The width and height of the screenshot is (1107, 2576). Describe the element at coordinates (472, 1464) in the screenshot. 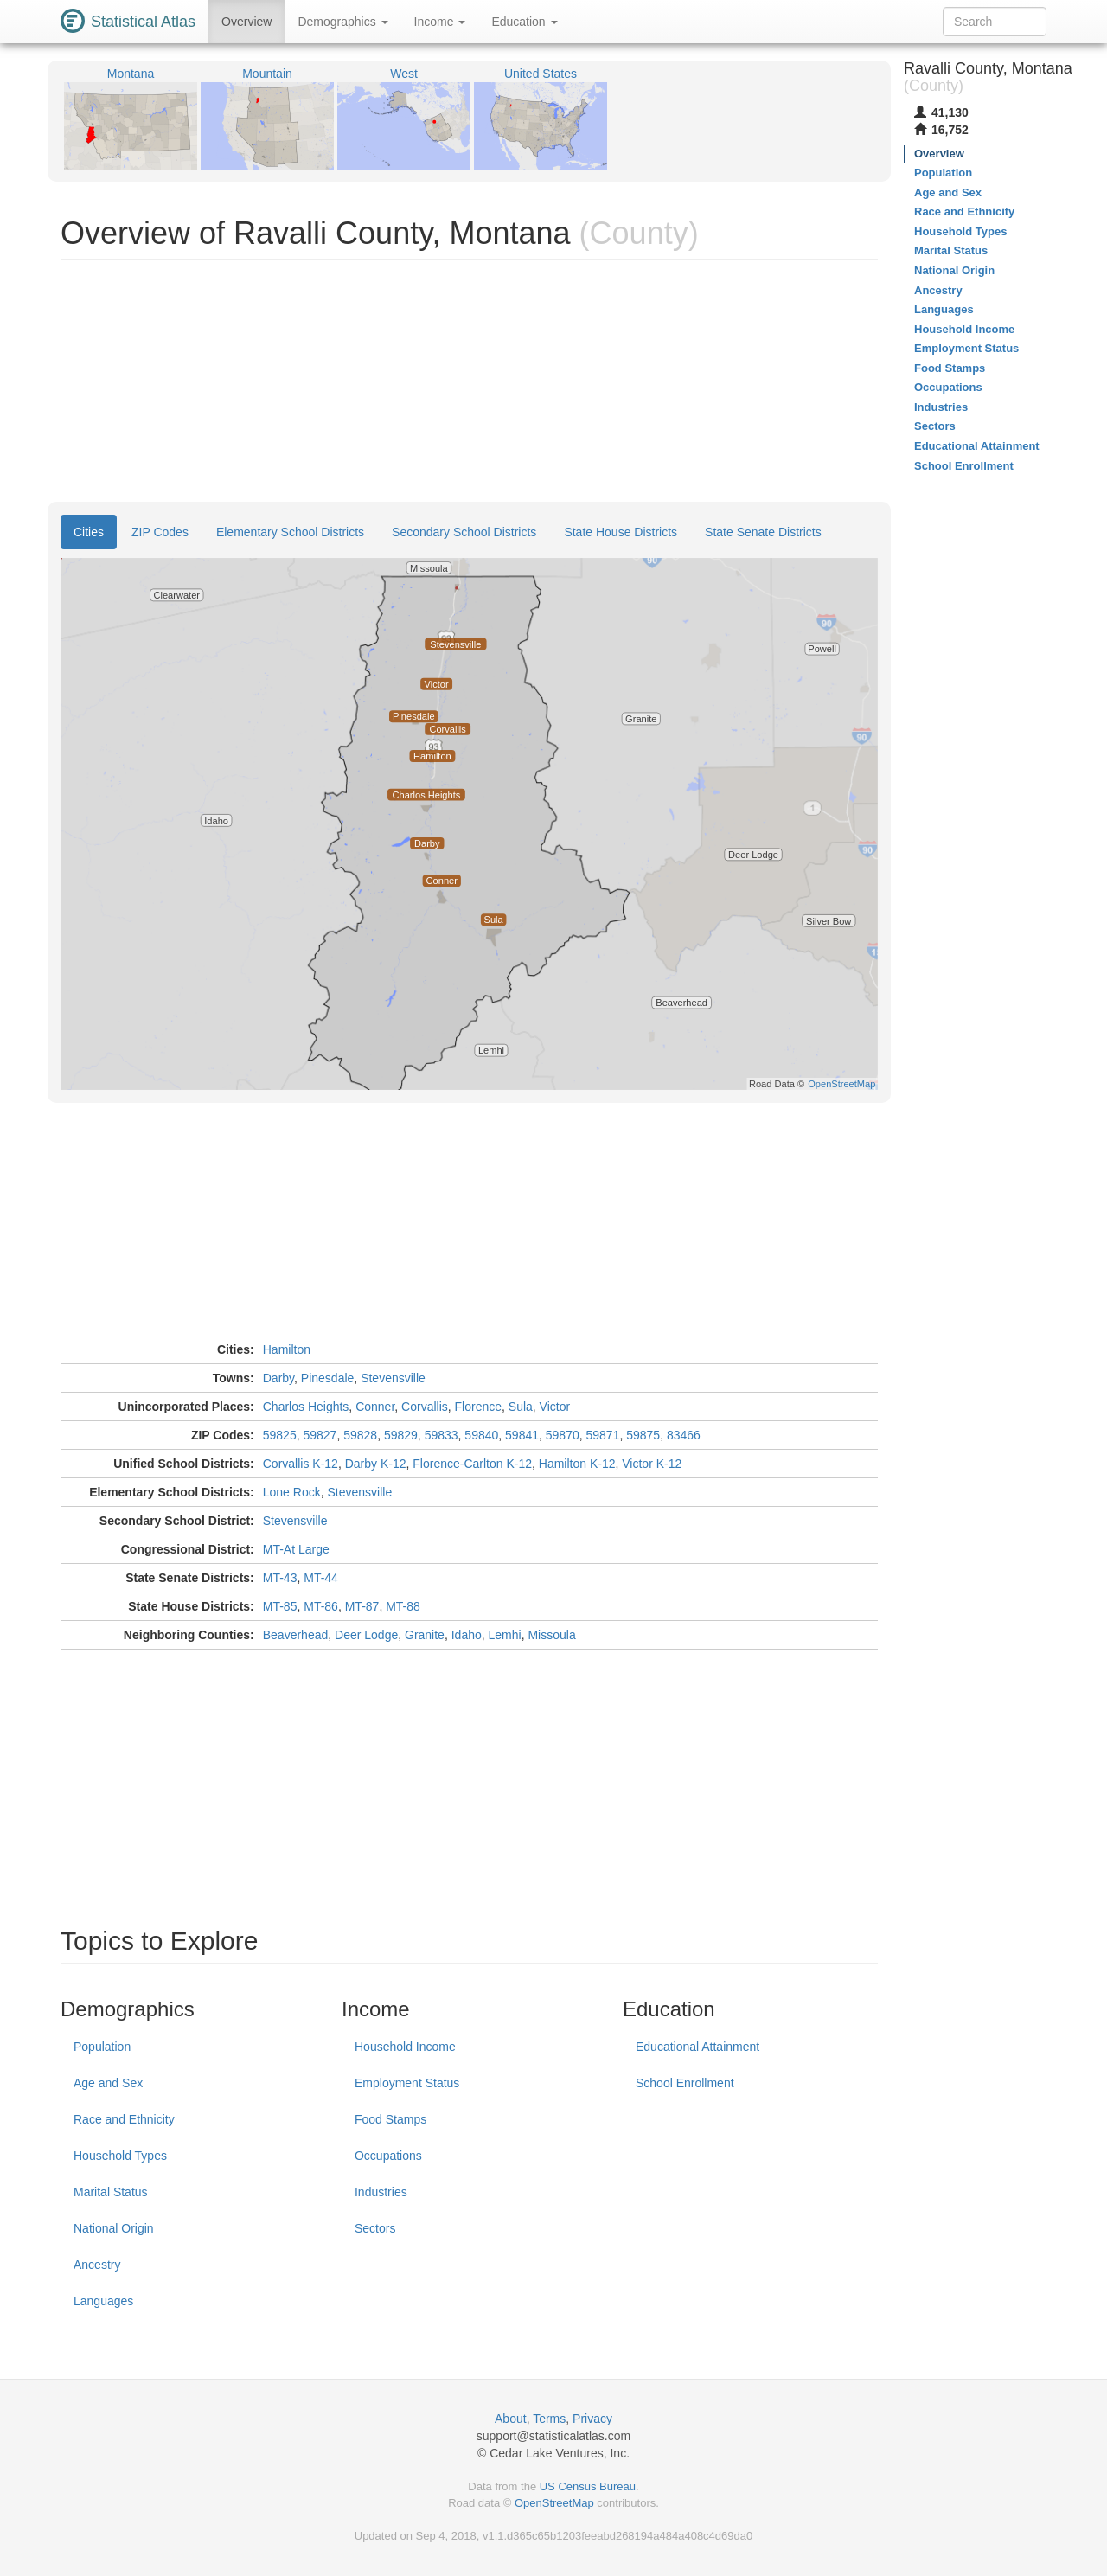

I see `Florence-Carlton K-12` at that location.